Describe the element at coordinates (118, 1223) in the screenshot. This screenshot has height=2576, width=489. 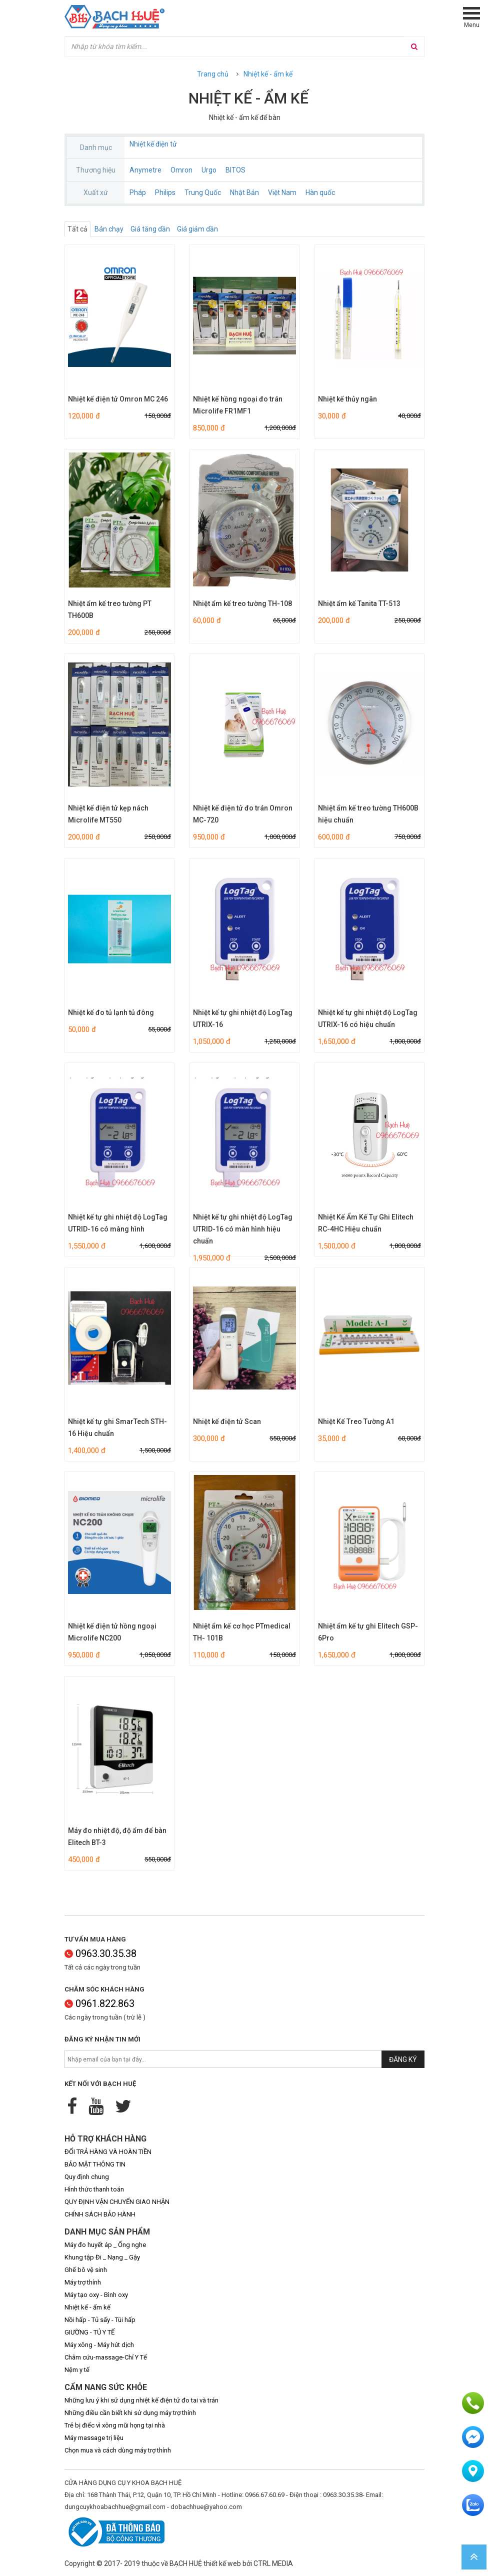
I see `Nhiệt kế tự ghi nhiệt độ LogTag UTRID-16 có màng hình` at that location.